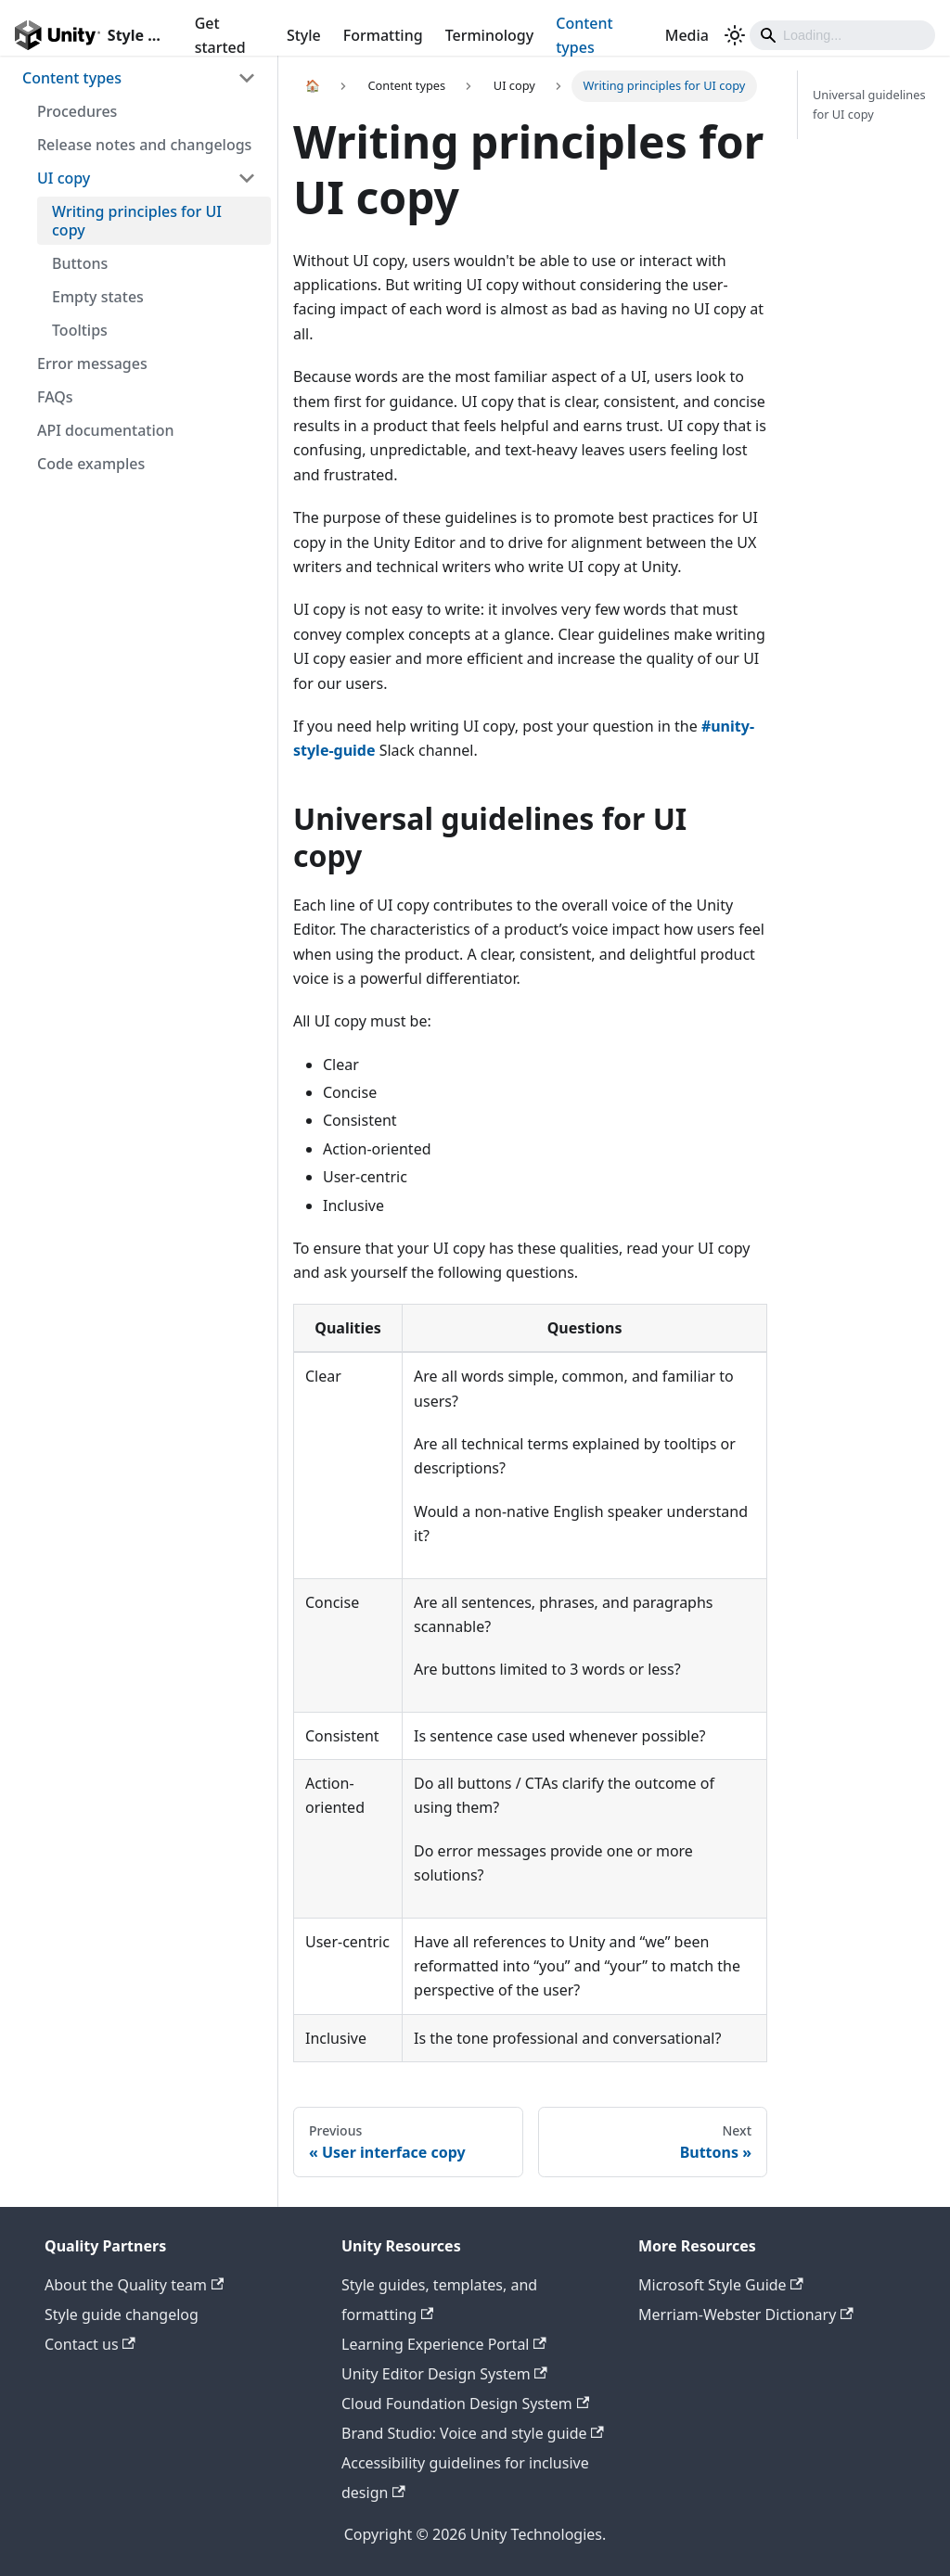 The image size is (950, 2576). I want to click on [Toggle the collapsible sidebar category 'UI copy'], so click(247, 178).